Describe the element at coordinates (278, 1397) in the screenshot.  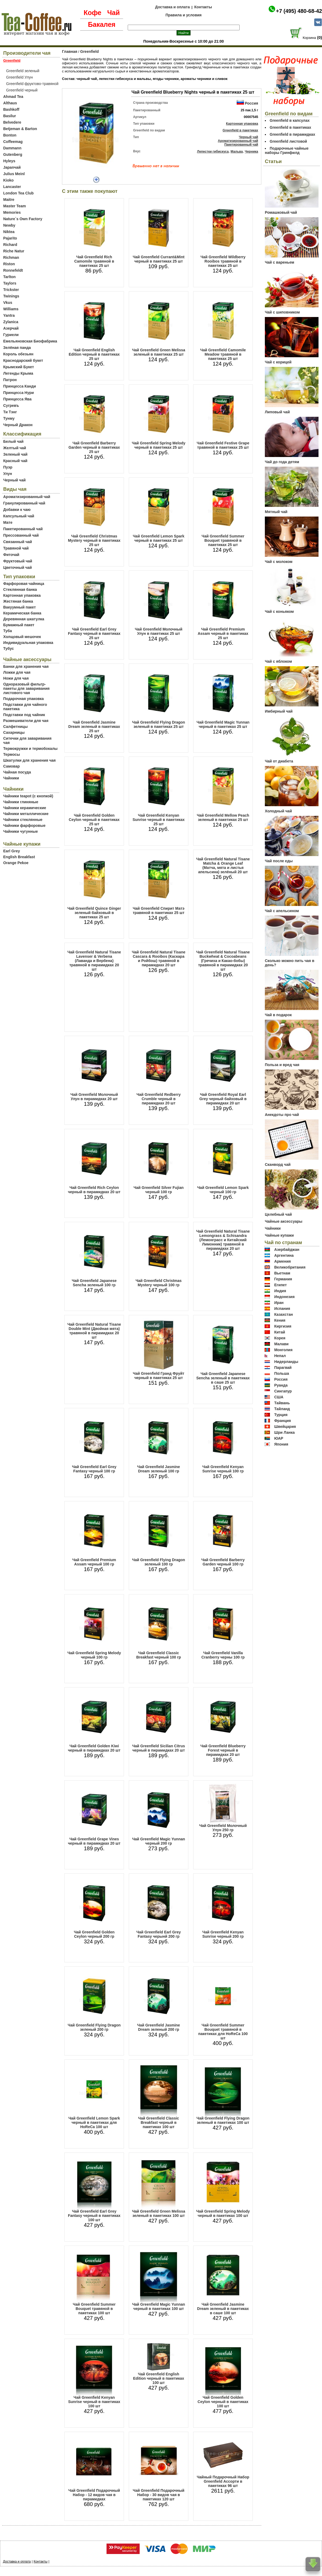
I see `США` at that location.